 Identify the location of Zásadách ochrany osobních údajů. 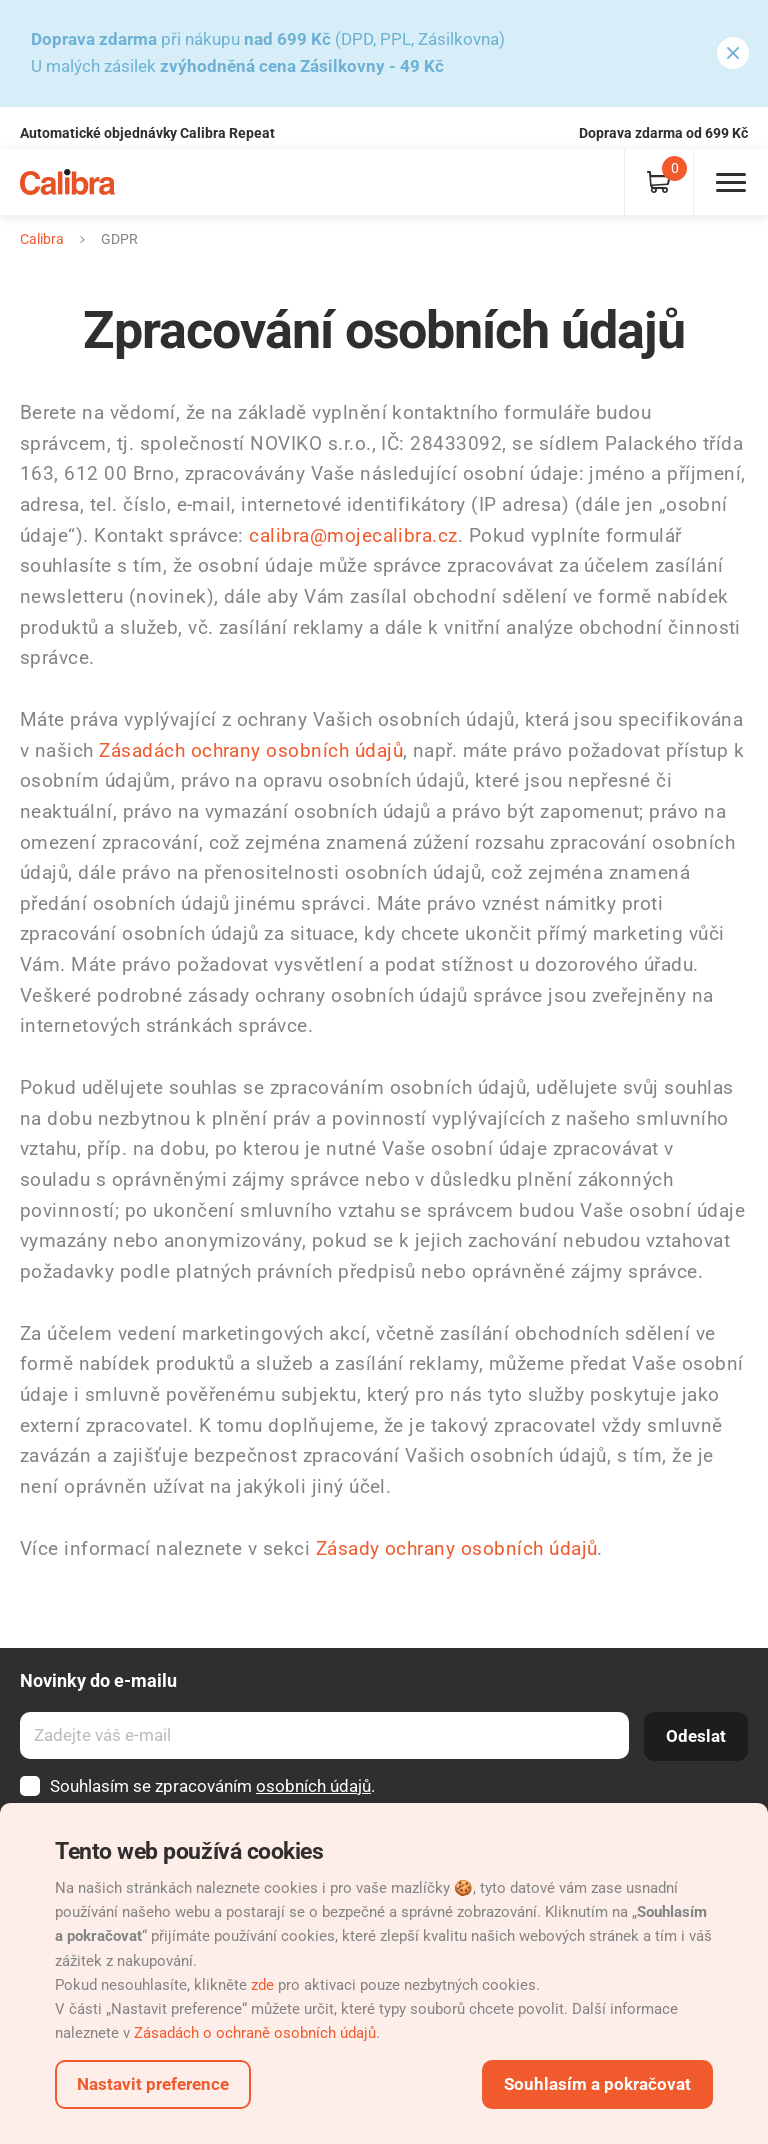
(251, 750).